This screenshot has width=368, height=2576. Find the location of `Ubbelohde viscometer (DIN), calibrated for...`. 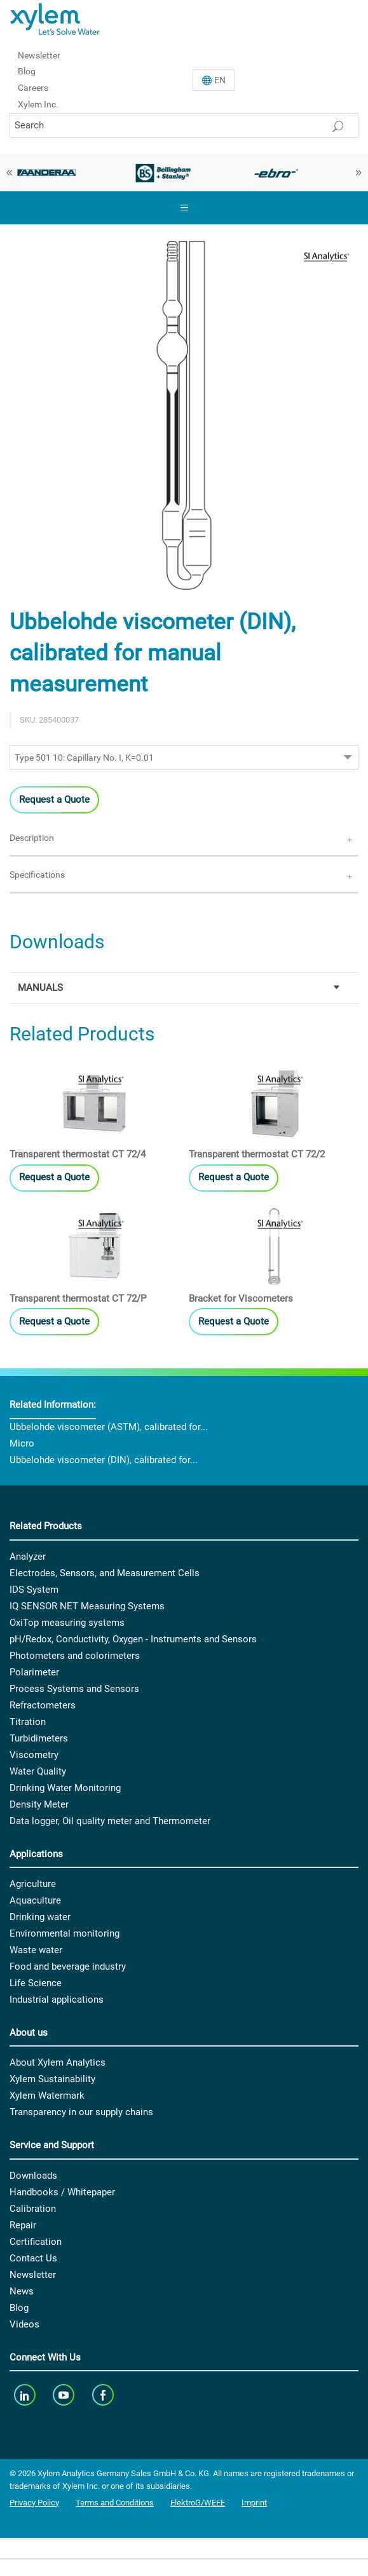

Ubbelohde viscometer (DIN), calibrated for... is located at coordinates (104, 1460).